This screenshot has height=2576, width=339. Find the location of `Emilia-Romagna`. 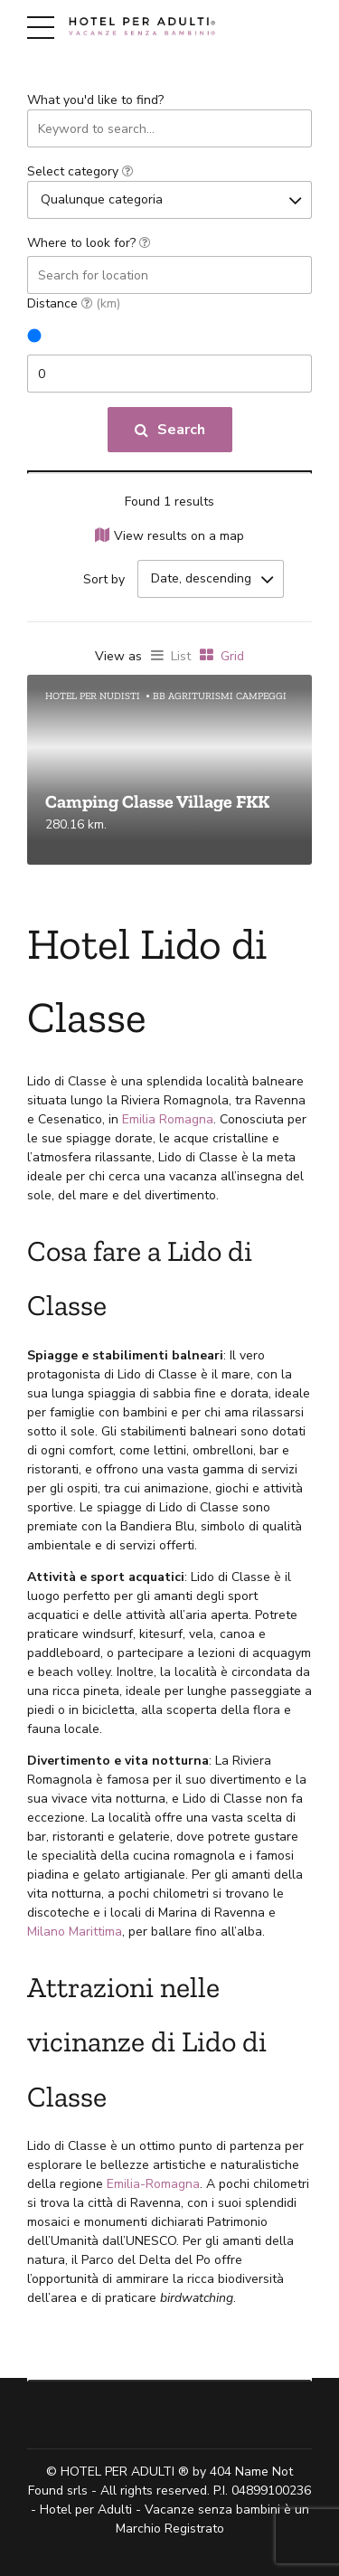

Emilia-Romagna is located at coordinates (153, 2183).